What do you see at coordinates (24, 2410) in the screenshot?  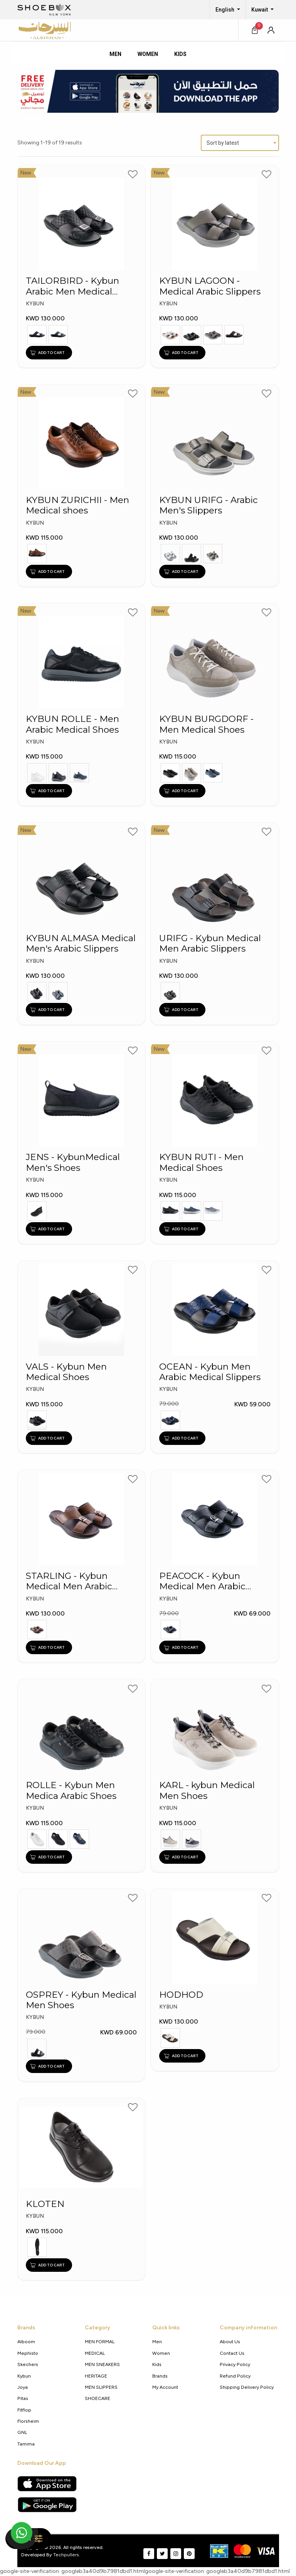 I see `Fitflop` at bounding box center [24, 2410].